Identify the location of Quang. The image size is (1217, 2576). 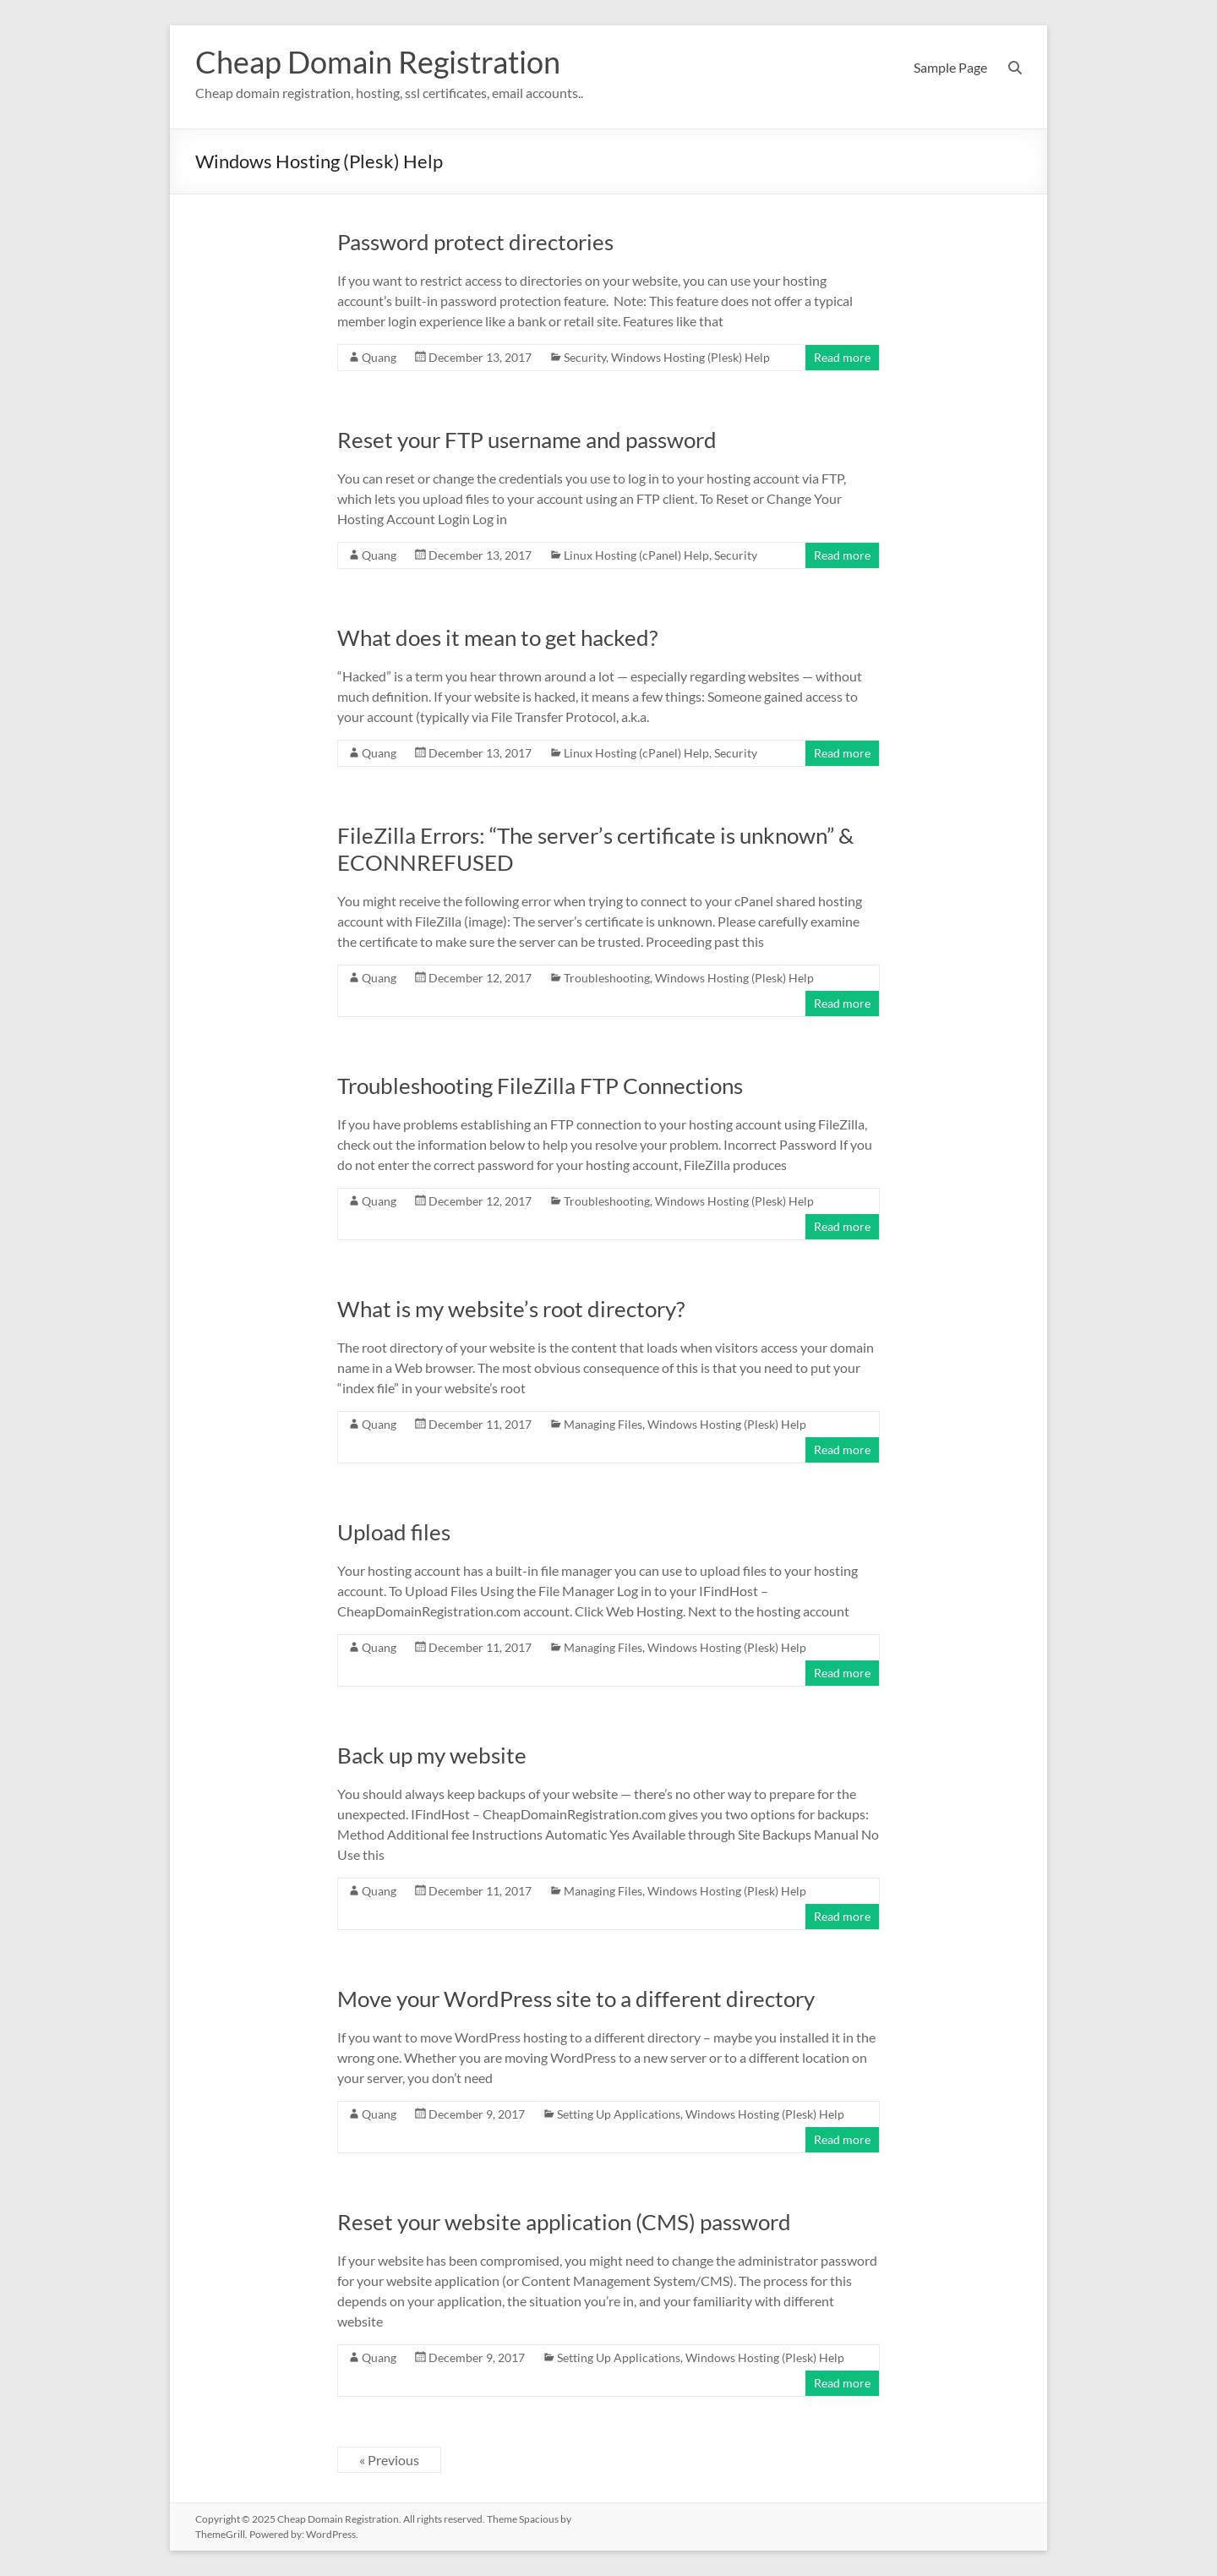
(379, 357).